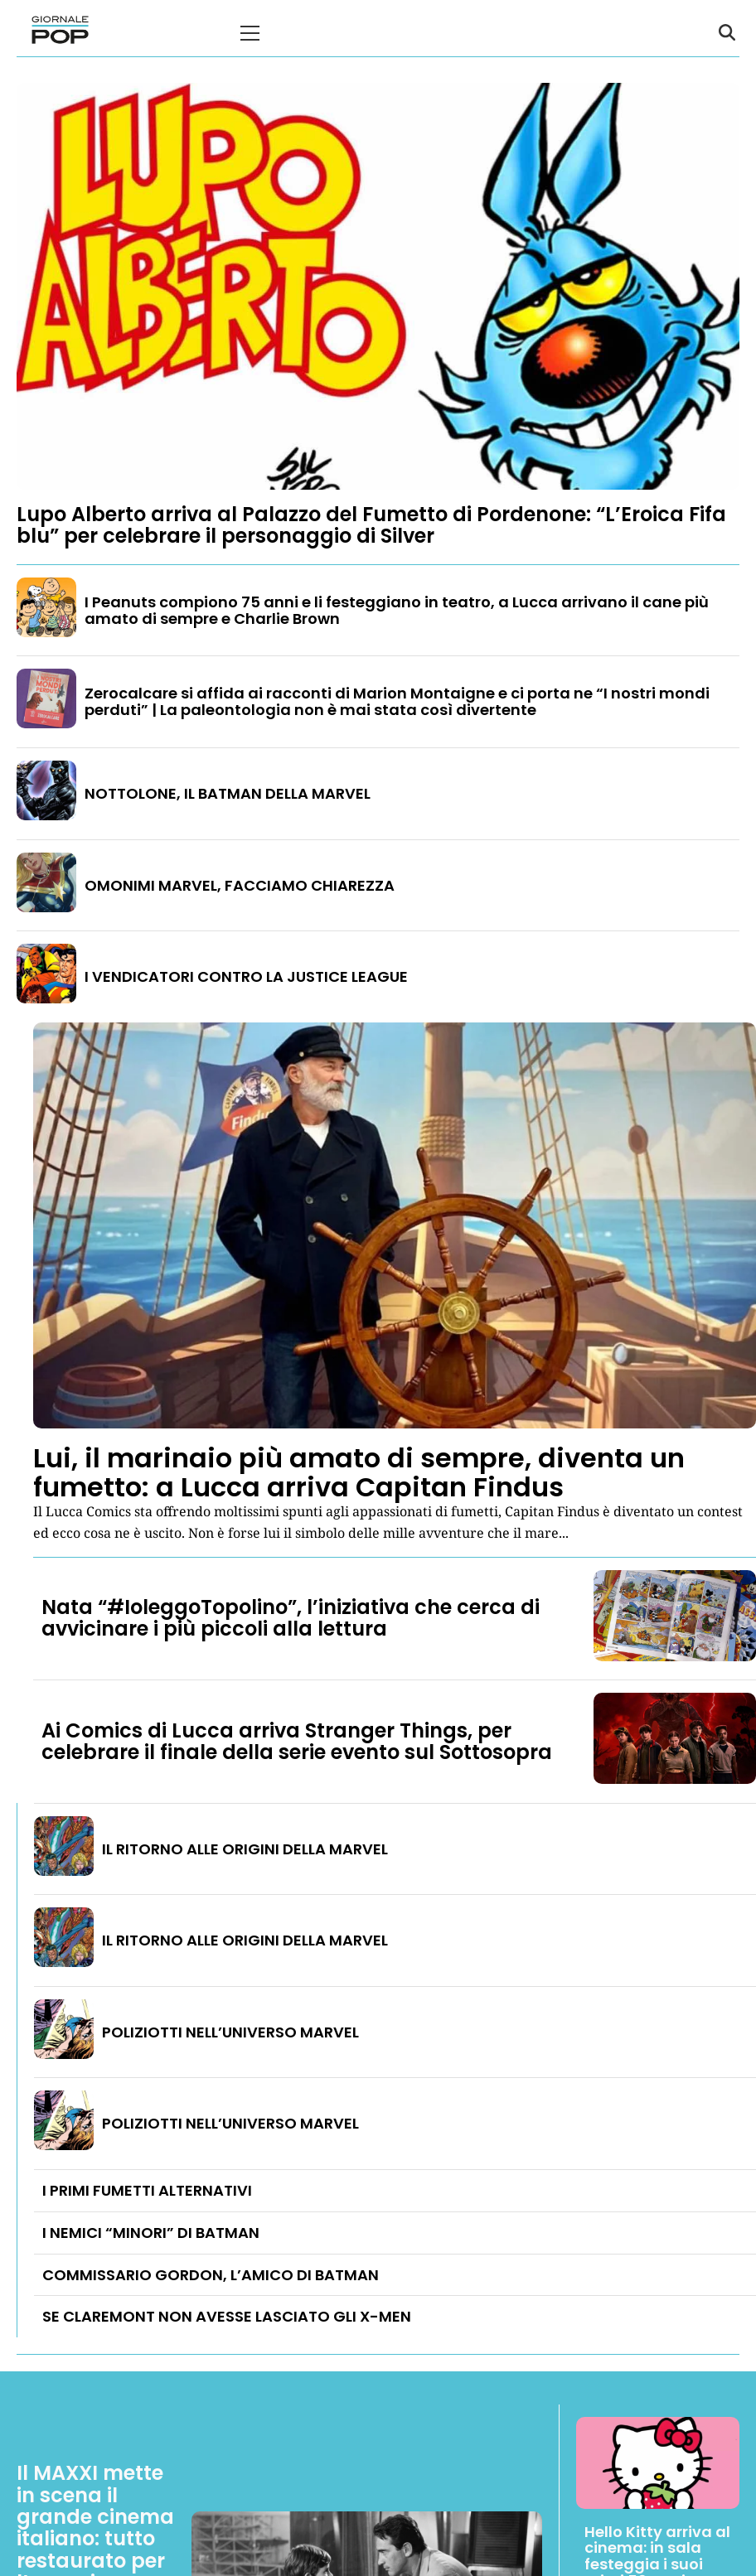  What do you see at coordinates (150, 2232) in the screenshot?
I see `I NEMICI “MINORI” DI BATMAN` at bounding box center [150, 2232].